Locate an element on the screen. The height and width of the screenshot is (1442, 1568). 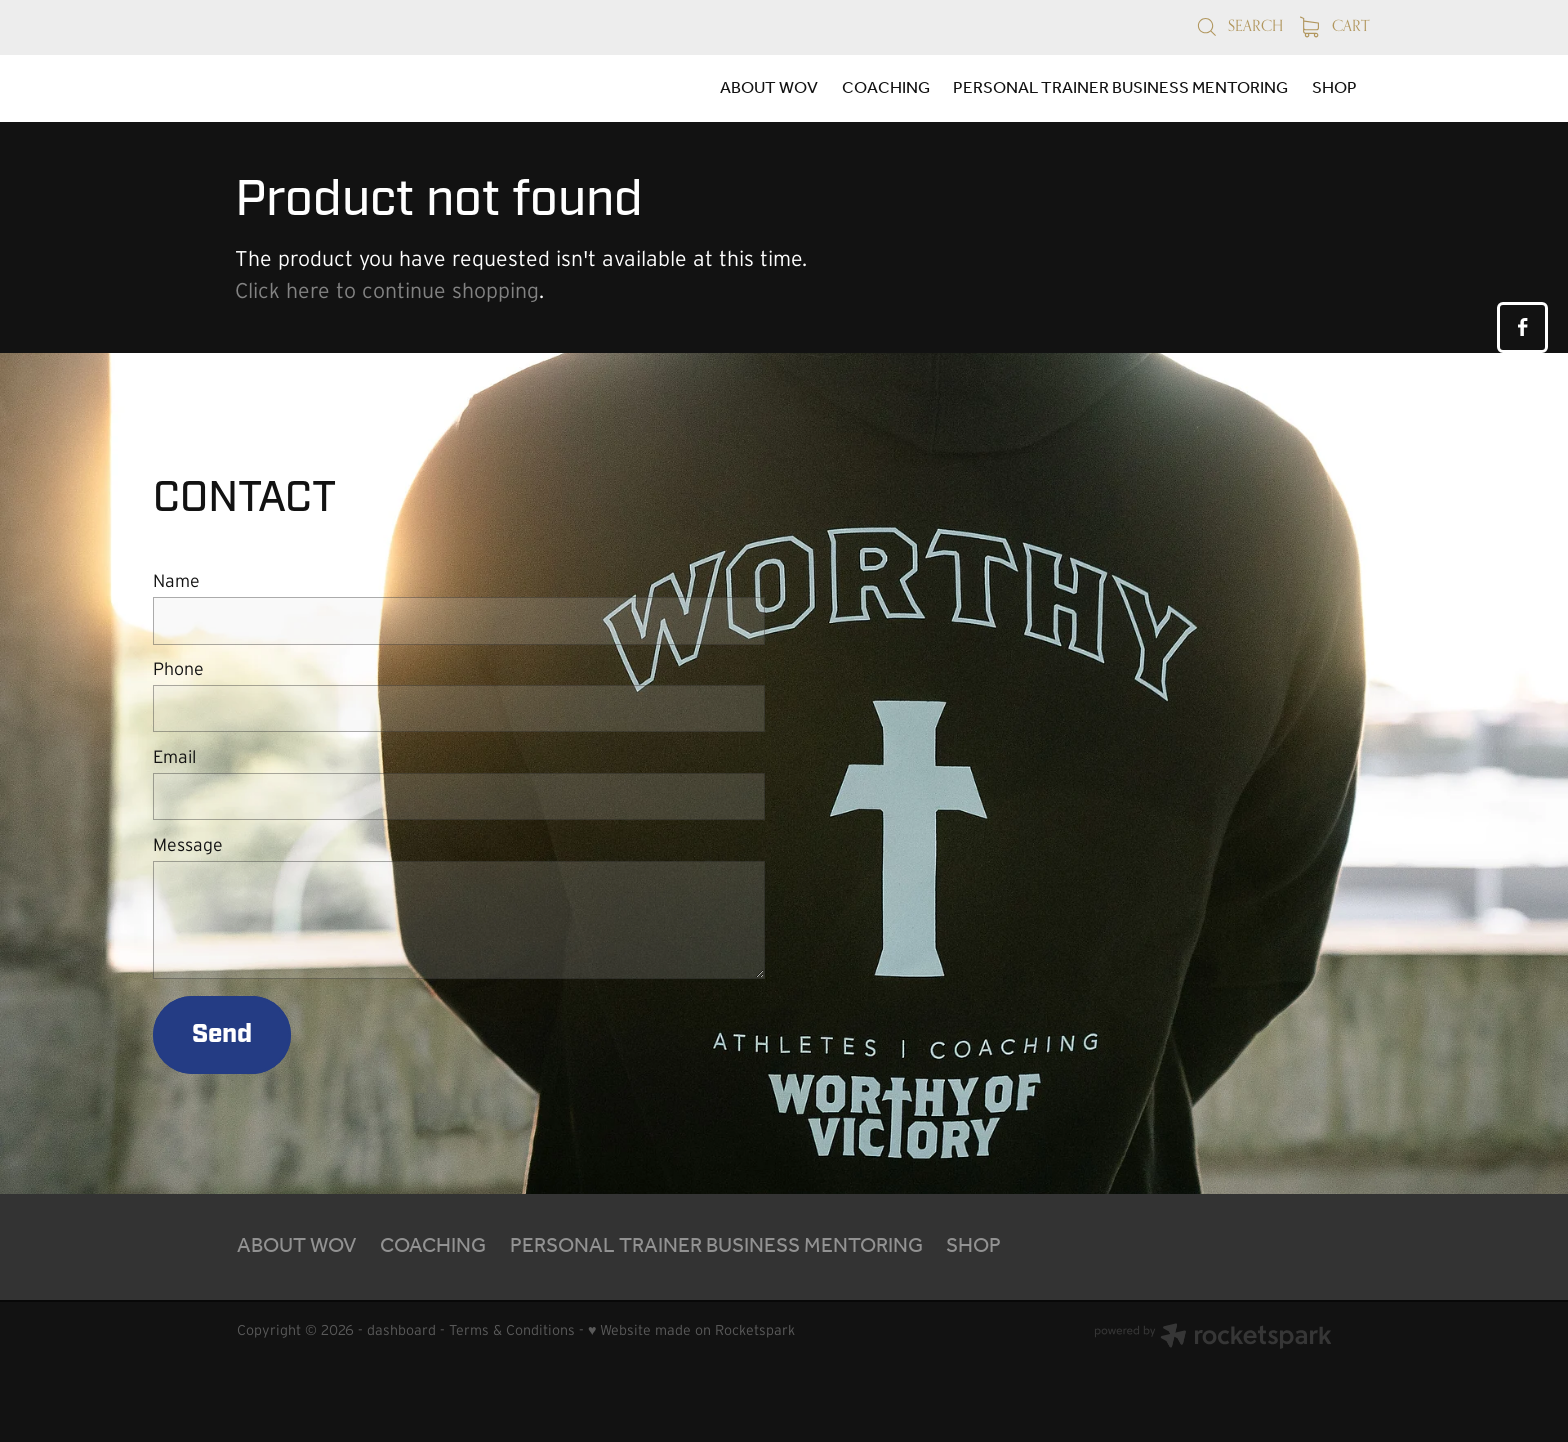
Email is located at coordinates (174, 758).